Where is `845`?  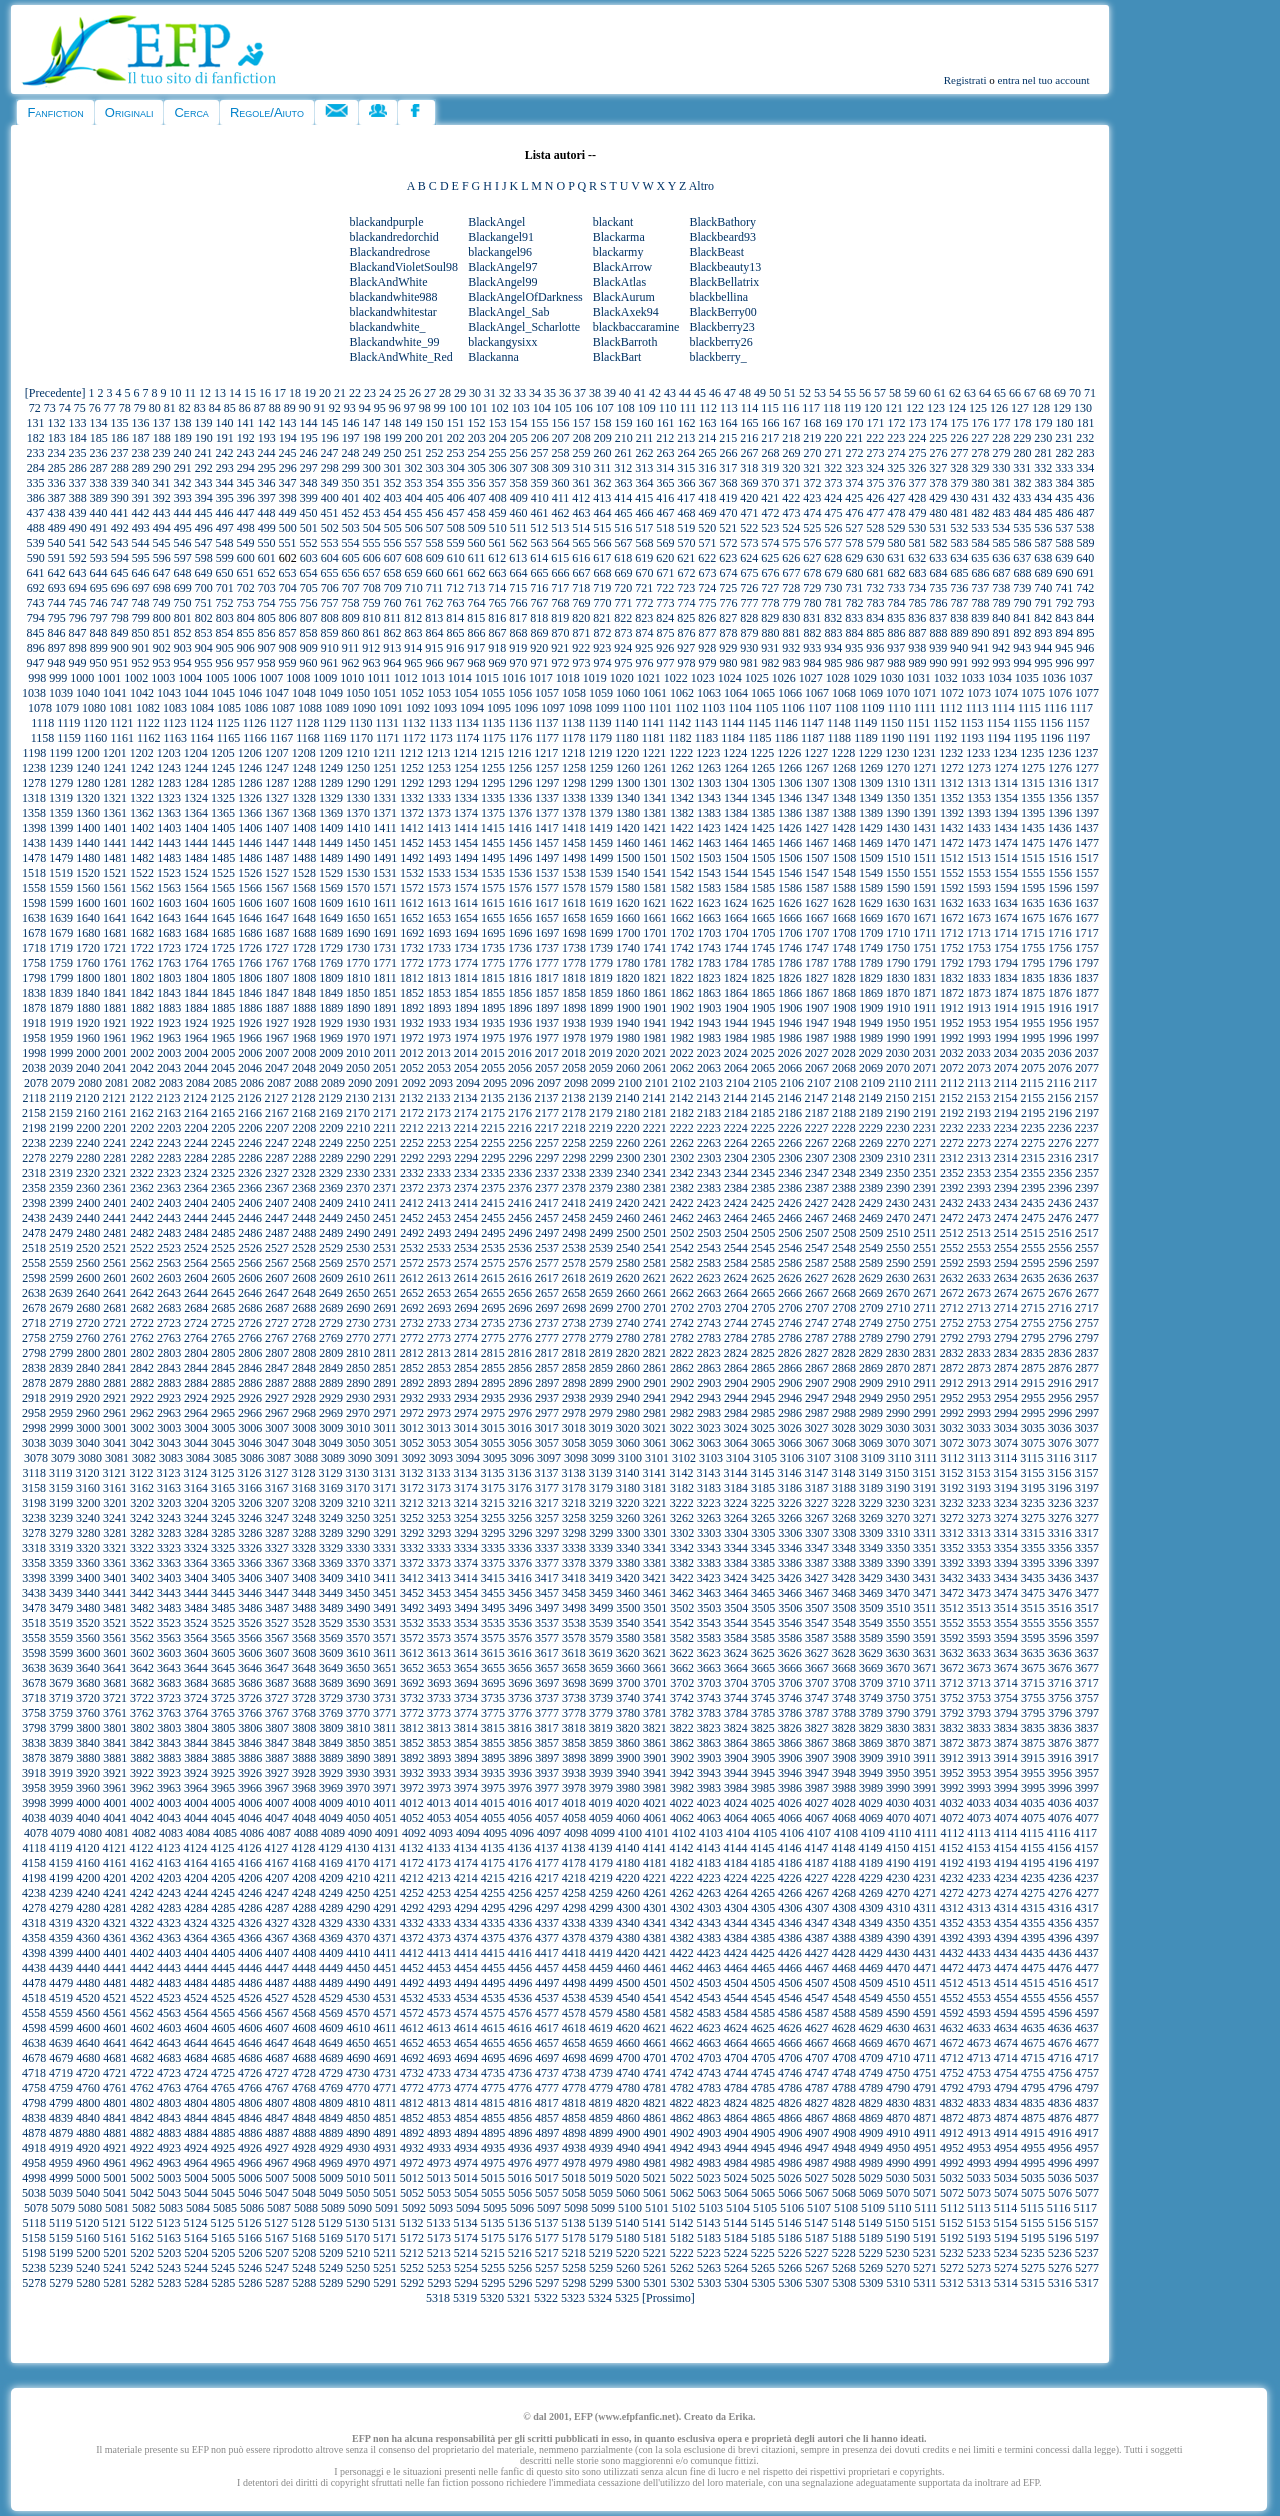
845 is located at coordinates (35, 633).